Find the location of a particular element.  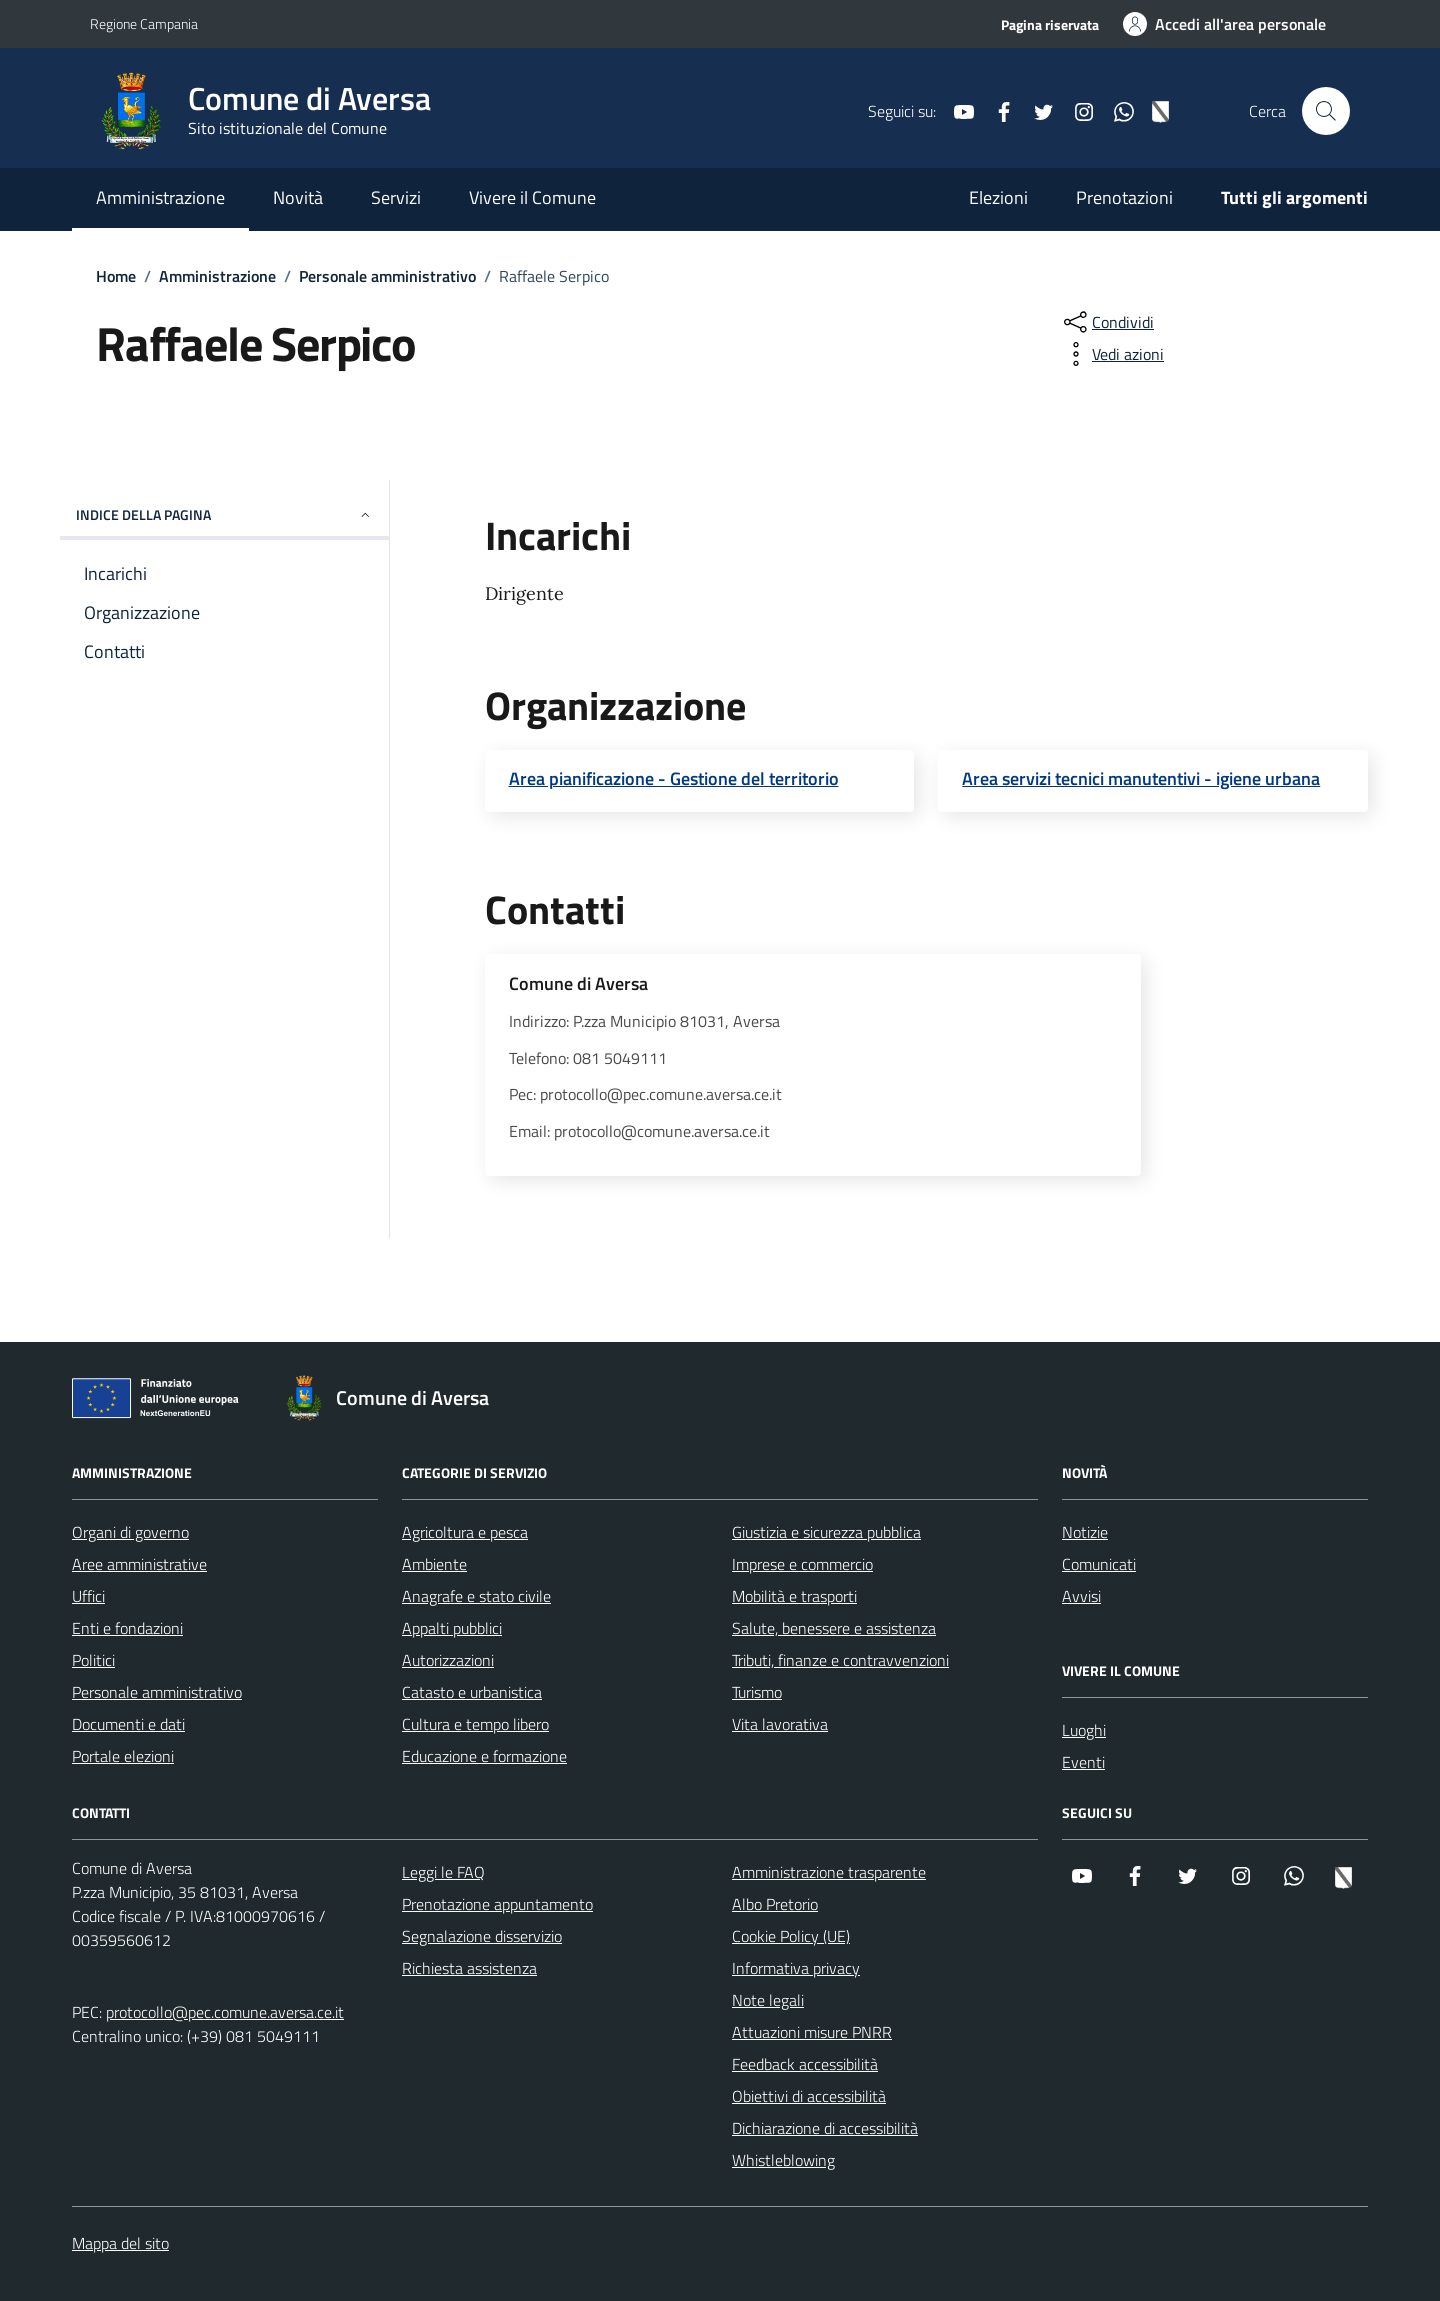

Prenotazione appuntamento is located at coordinates (497, 1904).